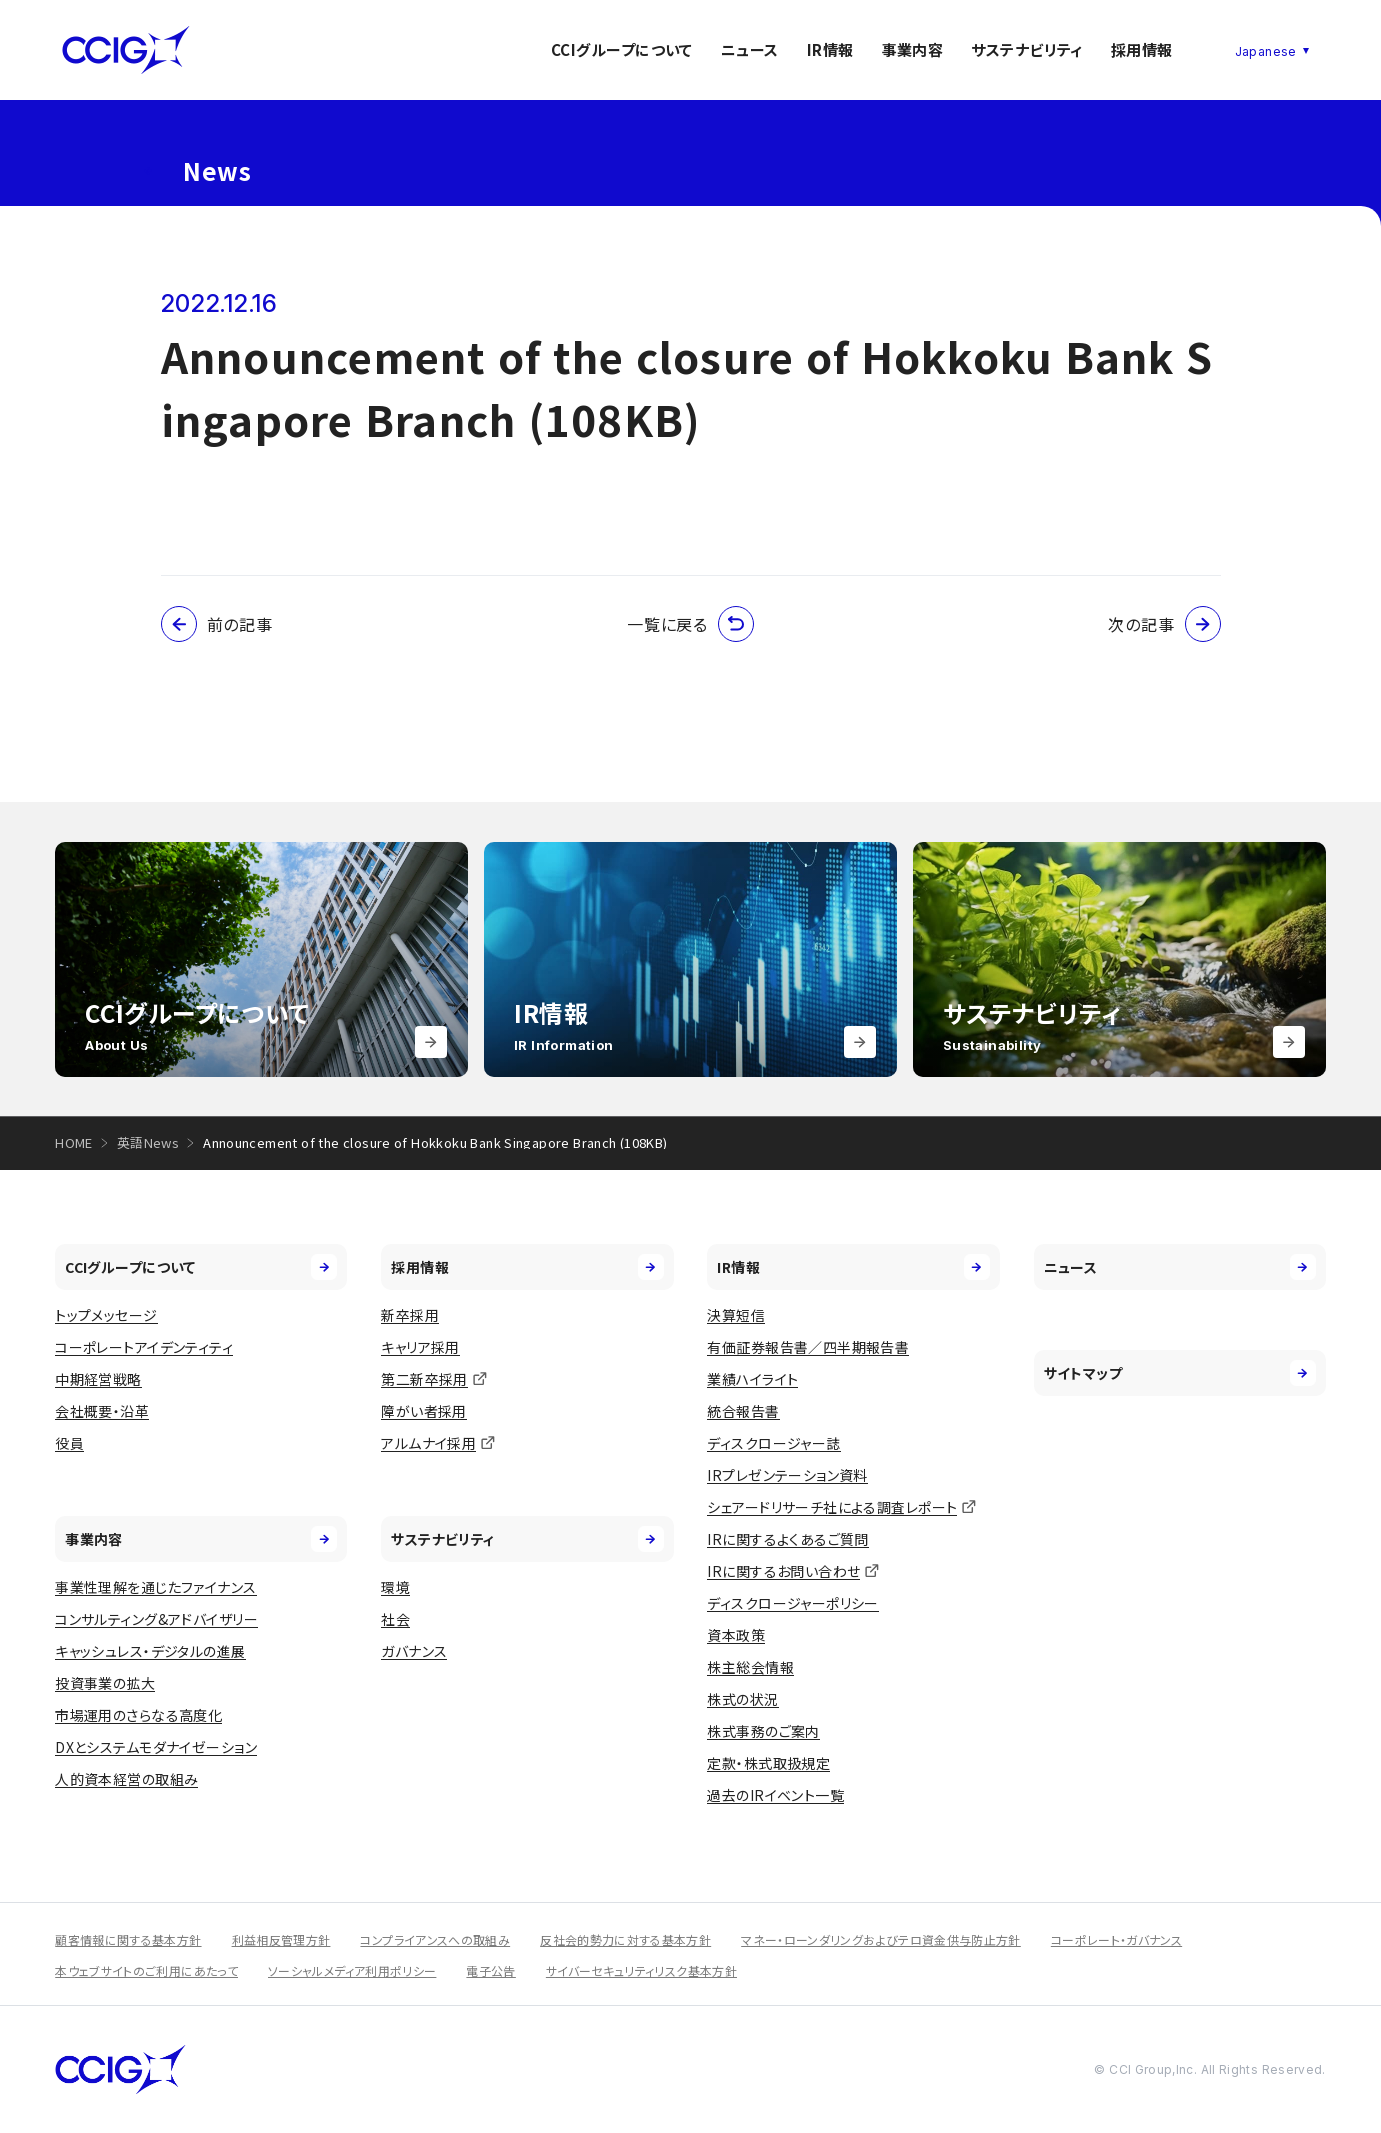  What do you see at coordinates (881, 1939) in the screenshot?
I see `マネー・ローンダリングおよびテロ資金供与防止方針` at bounding box center [881, 1939].